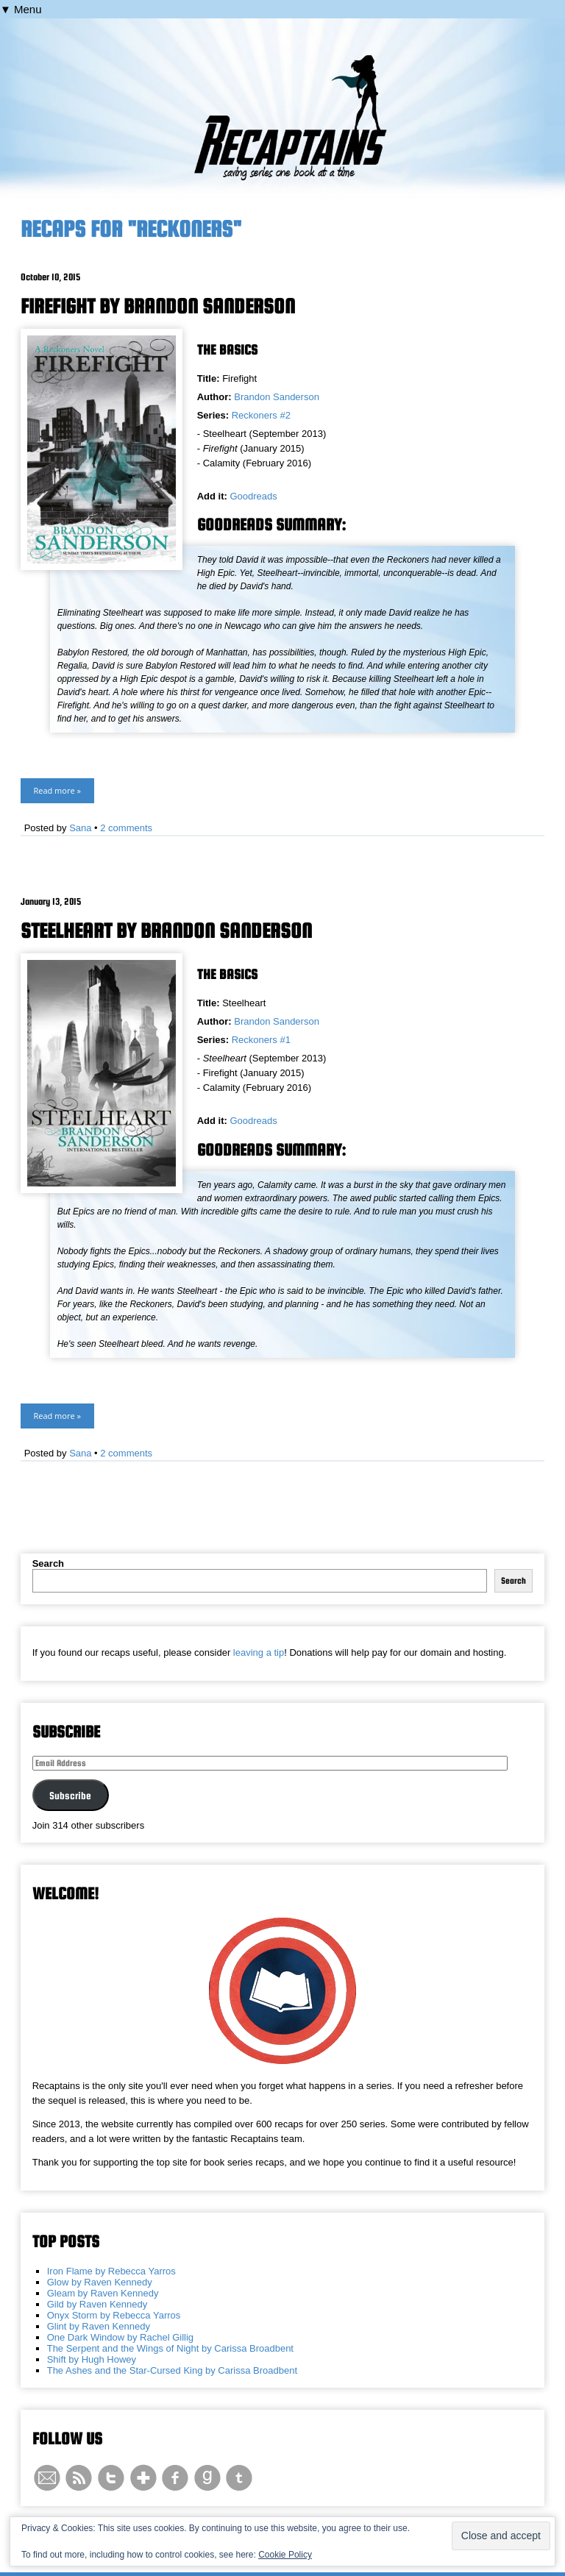  Describe the element at coordinates (56, 790) in the screenshot. I see `Read more »` at that location.